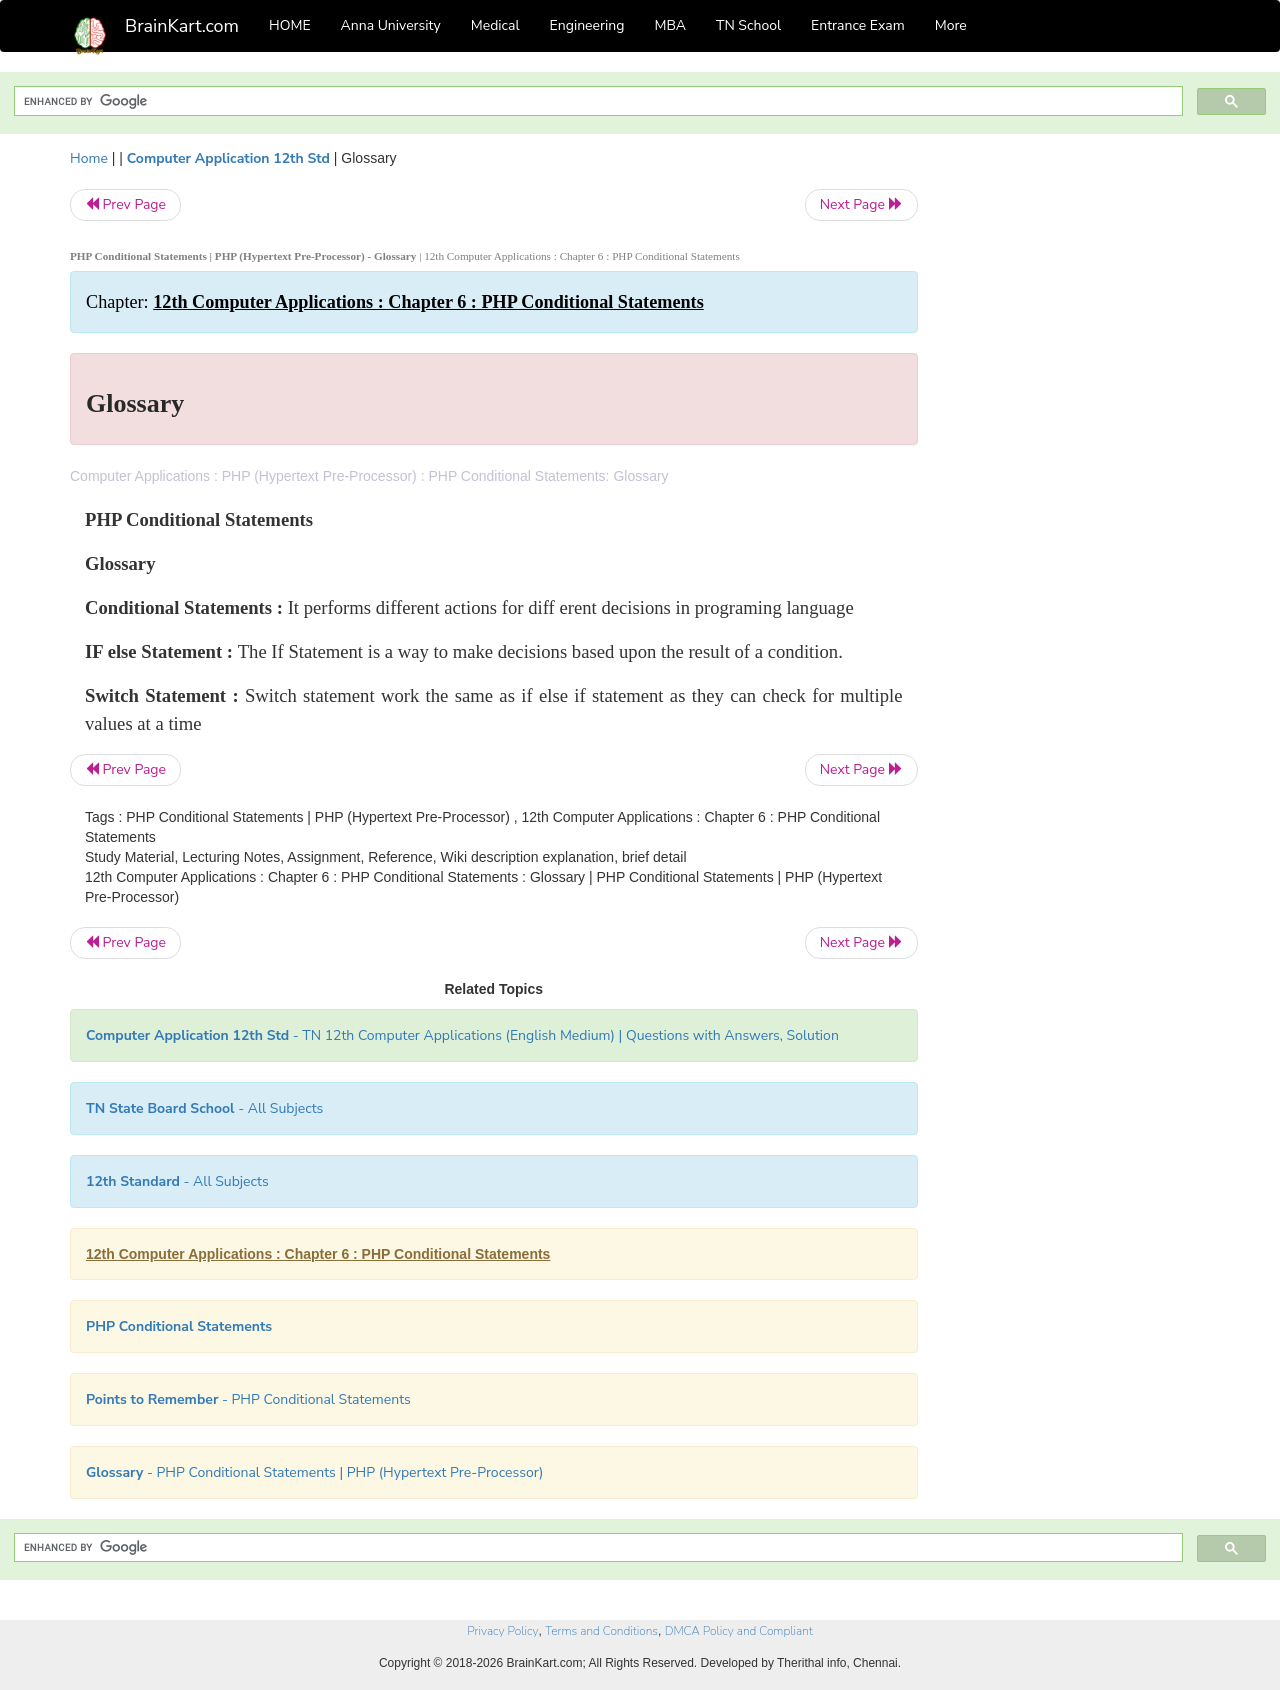 The image size is (1280, 1690). What do you see at coordinates (748, 25) in the screenshot?
I see `TN School` at bounding box center [748, 25].